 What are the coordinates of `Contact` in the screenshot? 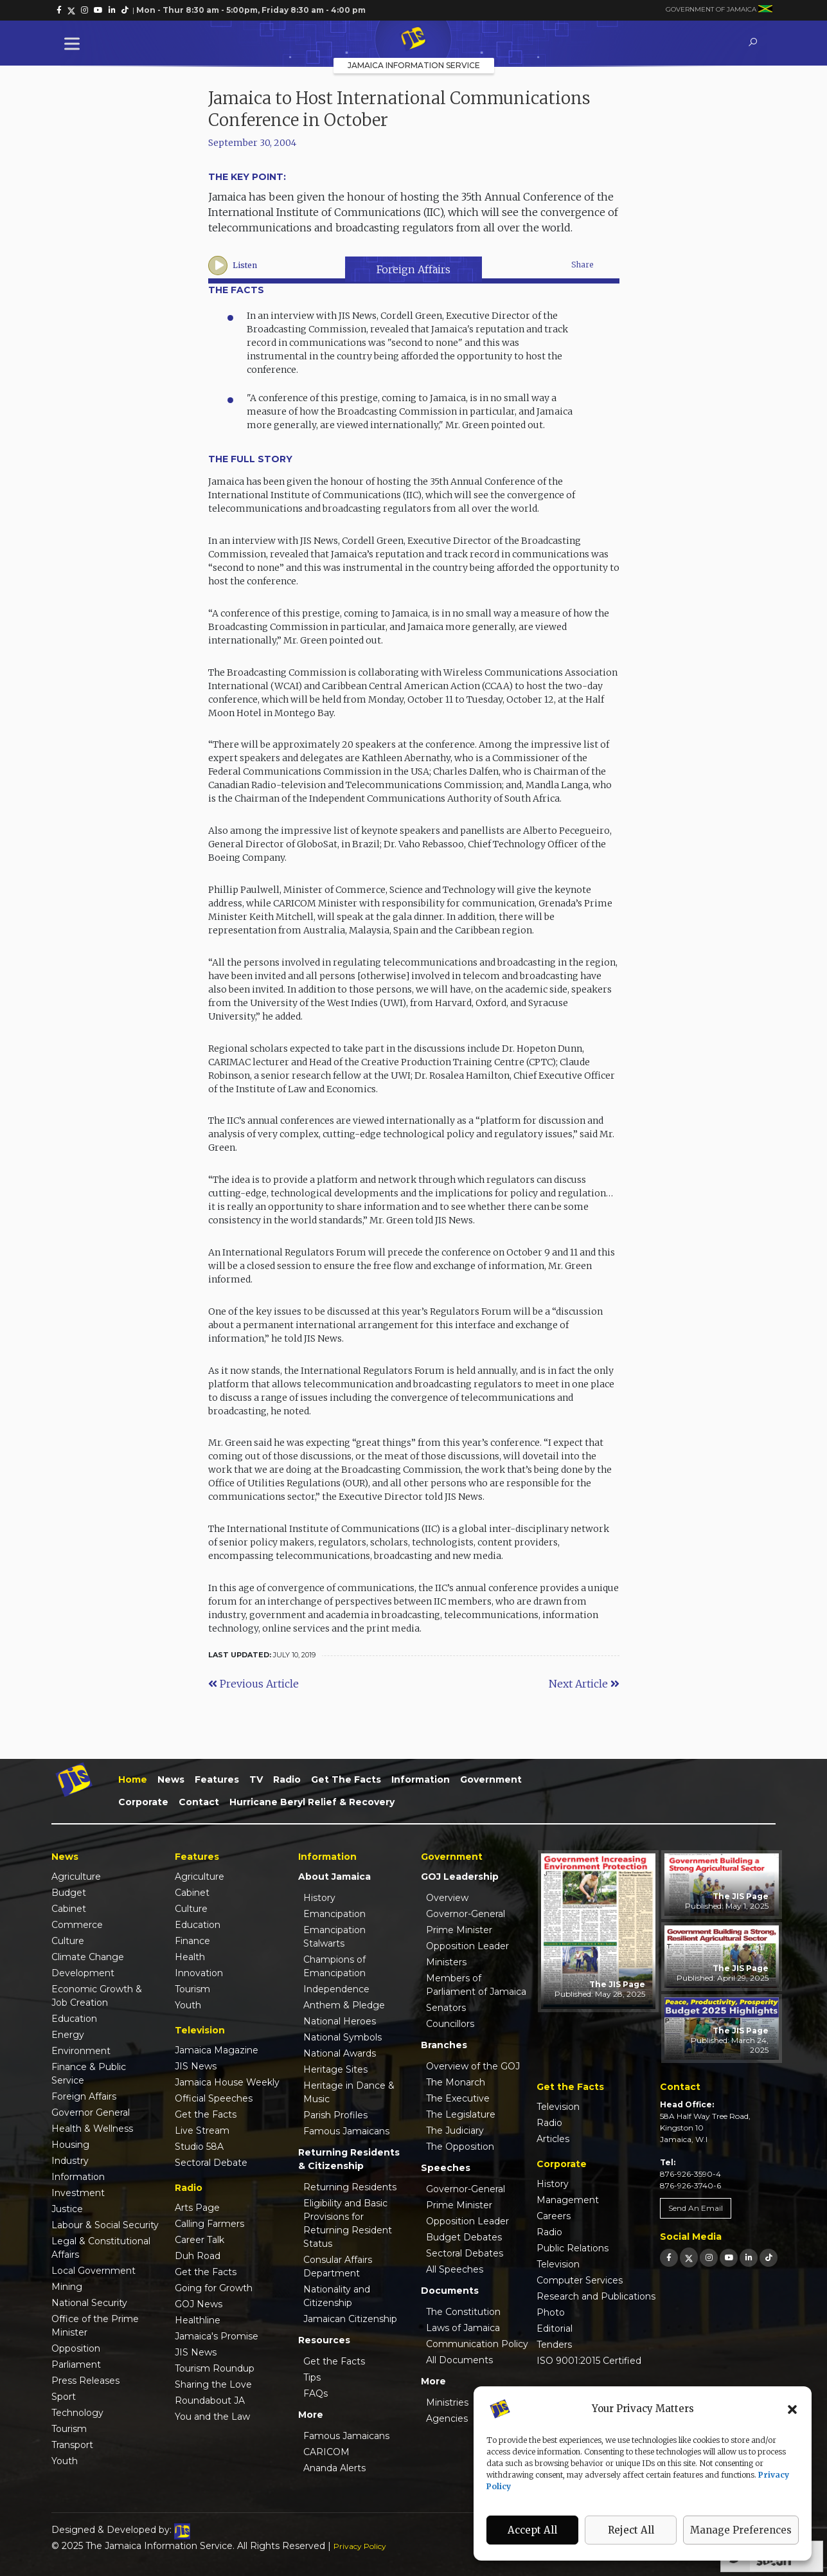 It's located at (199, 1802).